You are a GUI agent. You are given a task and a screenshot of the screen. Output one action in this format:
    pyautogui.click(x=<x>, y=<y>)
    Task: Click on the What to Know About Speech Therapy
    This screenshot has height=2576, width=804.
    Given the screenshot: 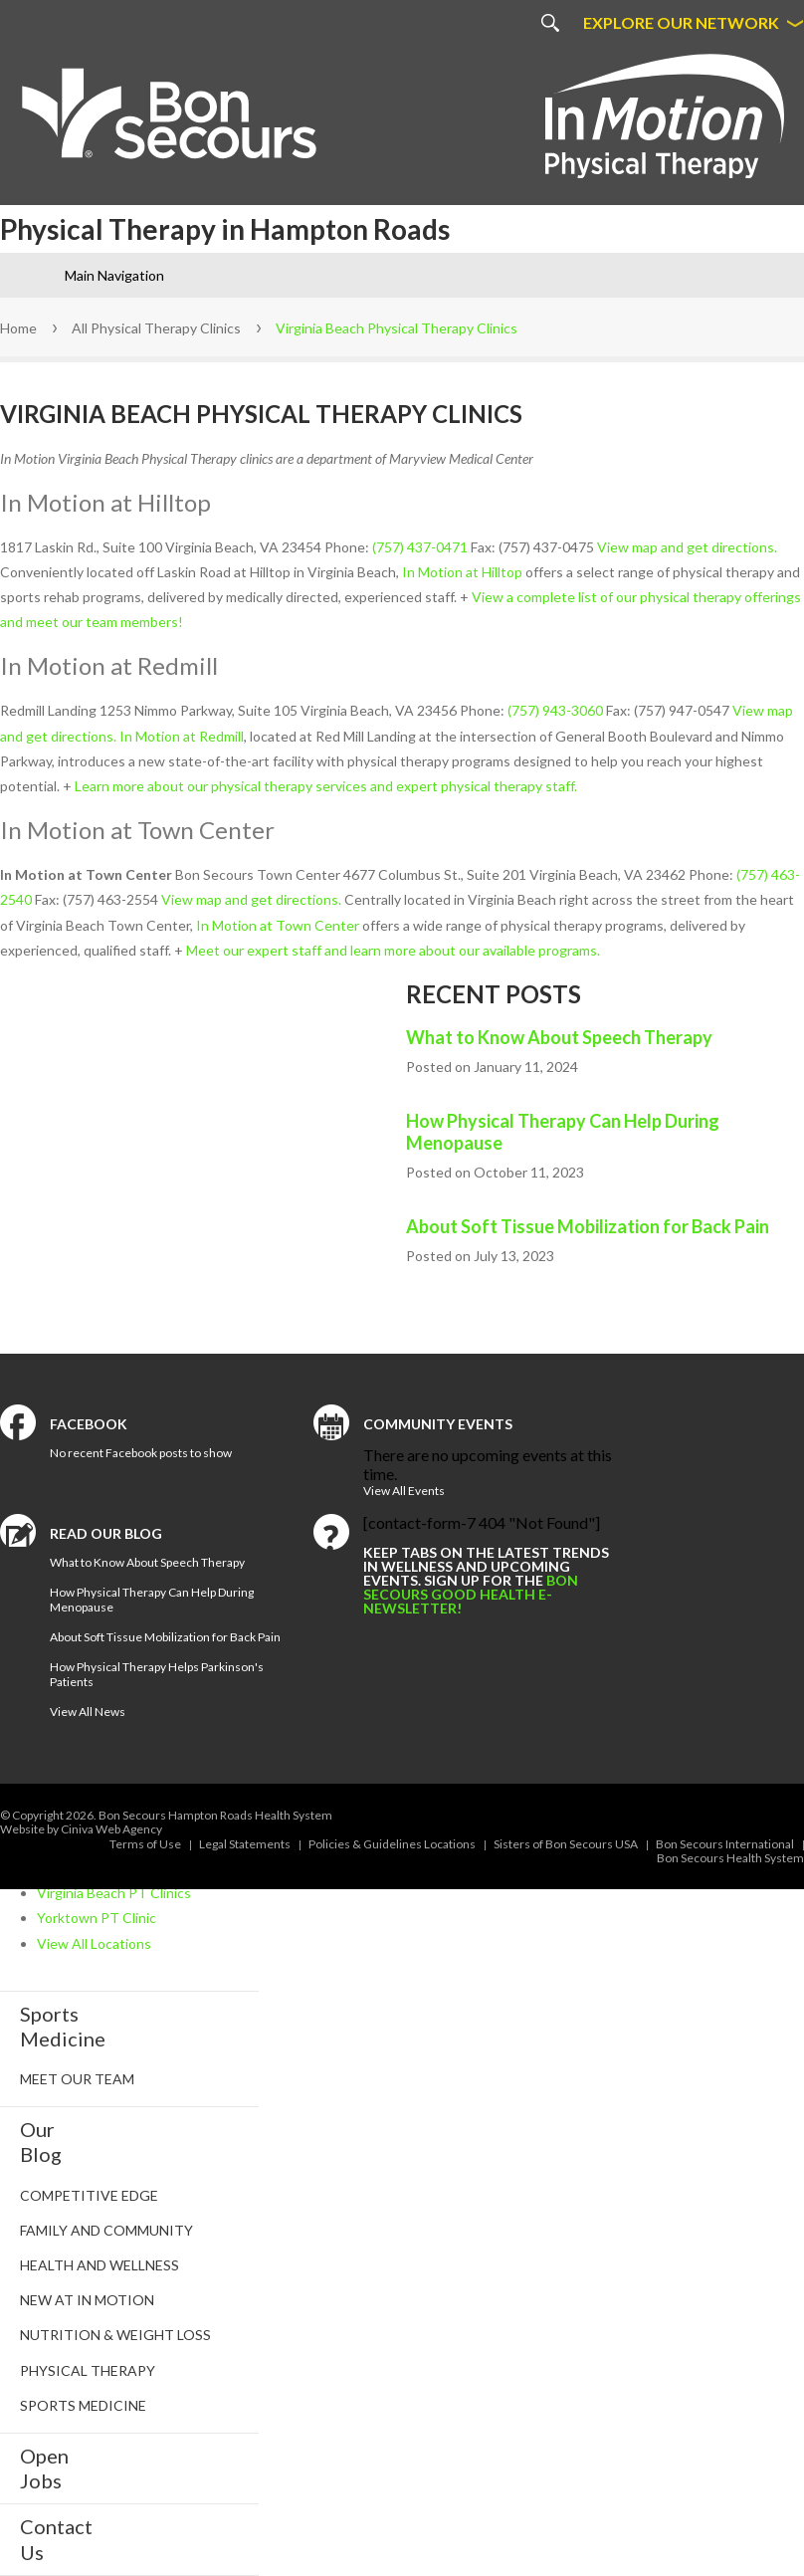 What is the action you would take?
    pyautogui.click(x=559, y=1037)
    